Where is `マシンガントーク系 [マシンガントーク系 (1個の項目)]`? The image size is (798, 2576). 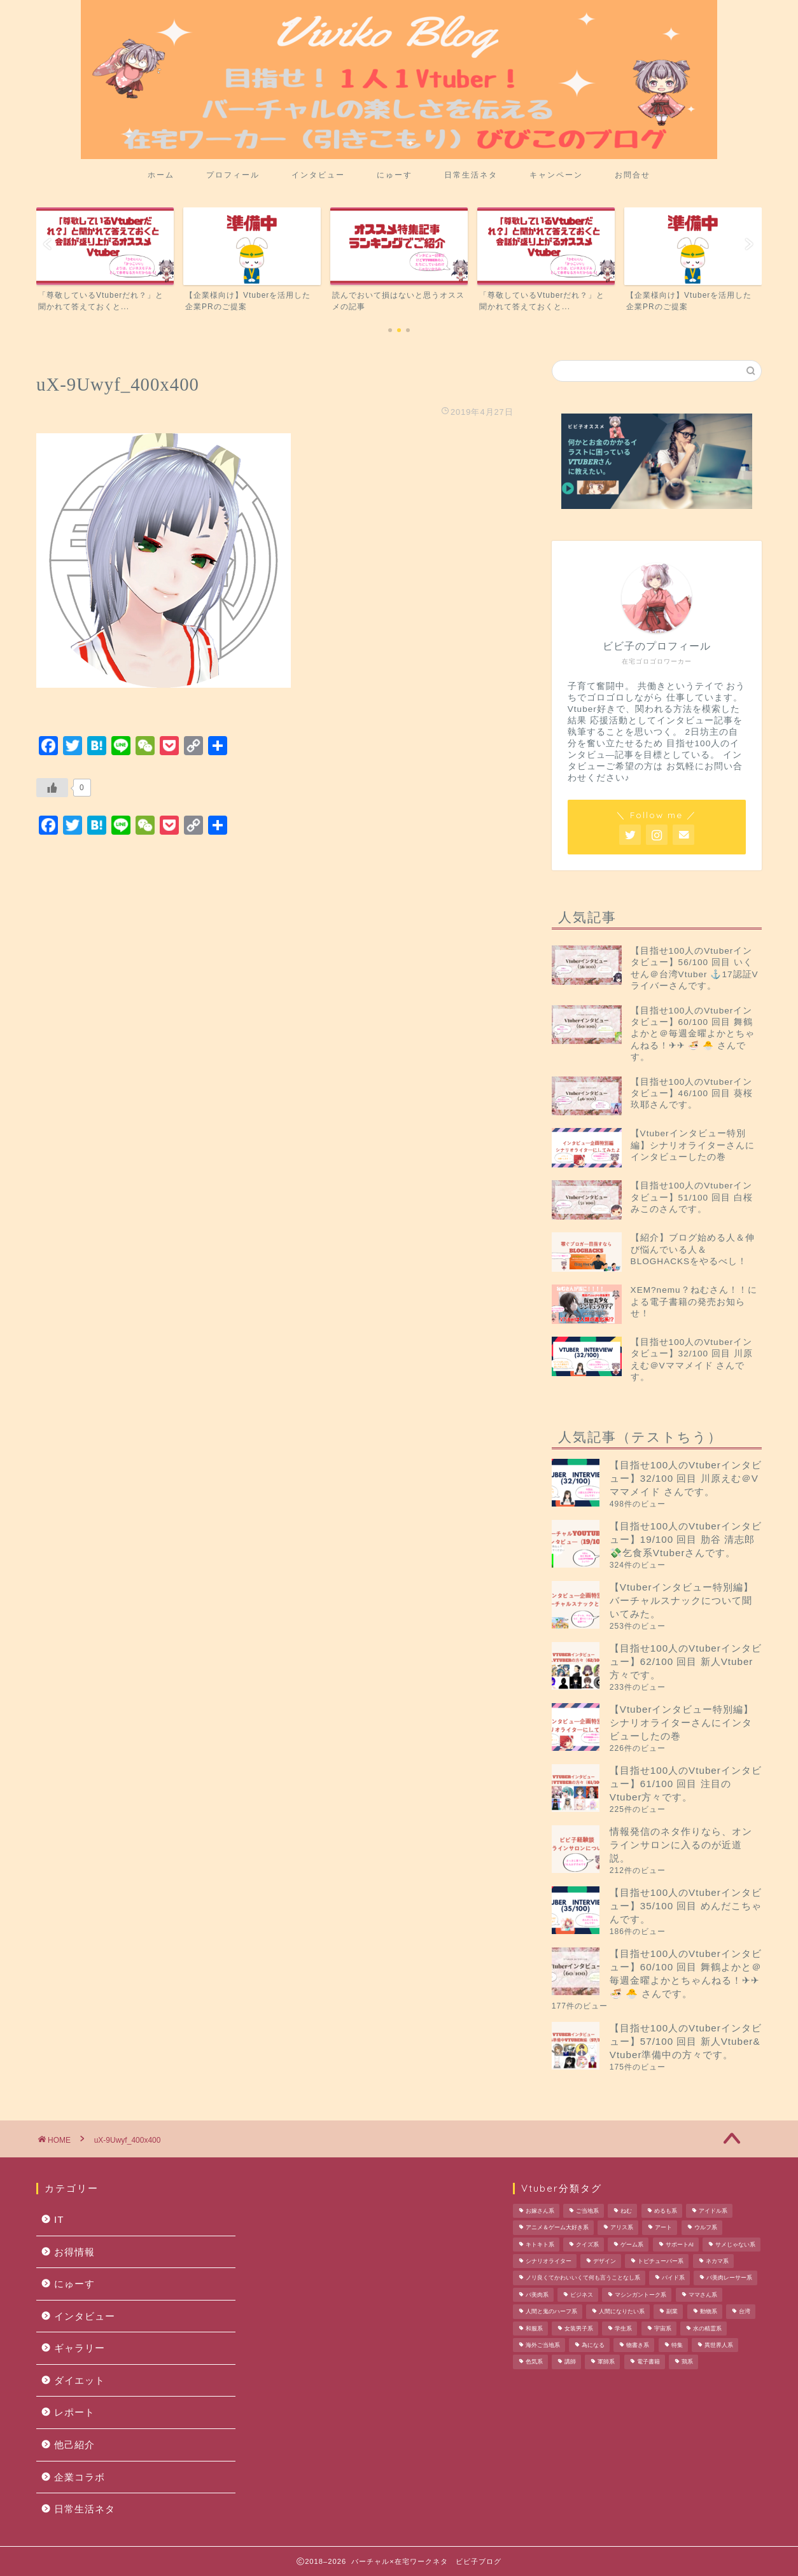
マシンガントーク系 [マシンガントーク系 (1個の項目)] is located at coordinates (640, 2295).